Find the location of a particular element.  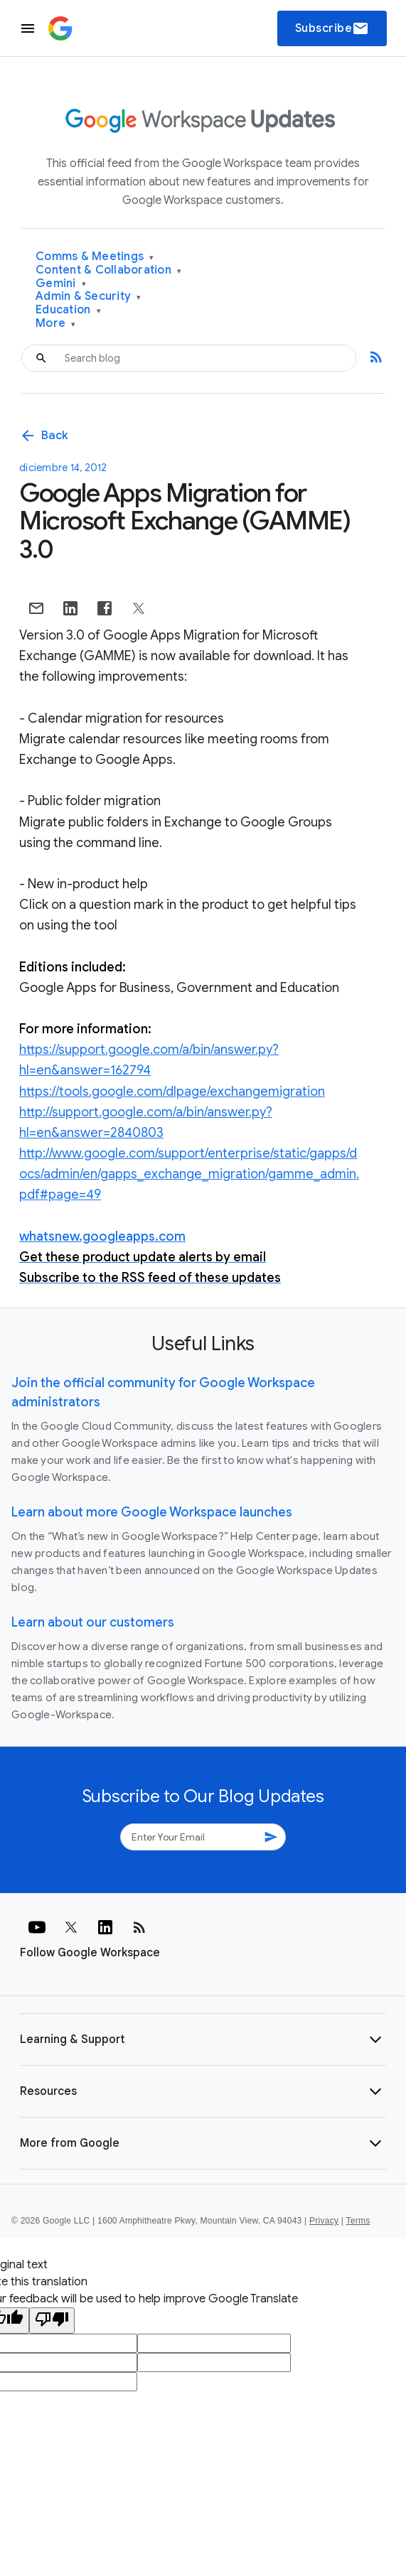

Content & Collaboration is located at coordinates (108, 270).